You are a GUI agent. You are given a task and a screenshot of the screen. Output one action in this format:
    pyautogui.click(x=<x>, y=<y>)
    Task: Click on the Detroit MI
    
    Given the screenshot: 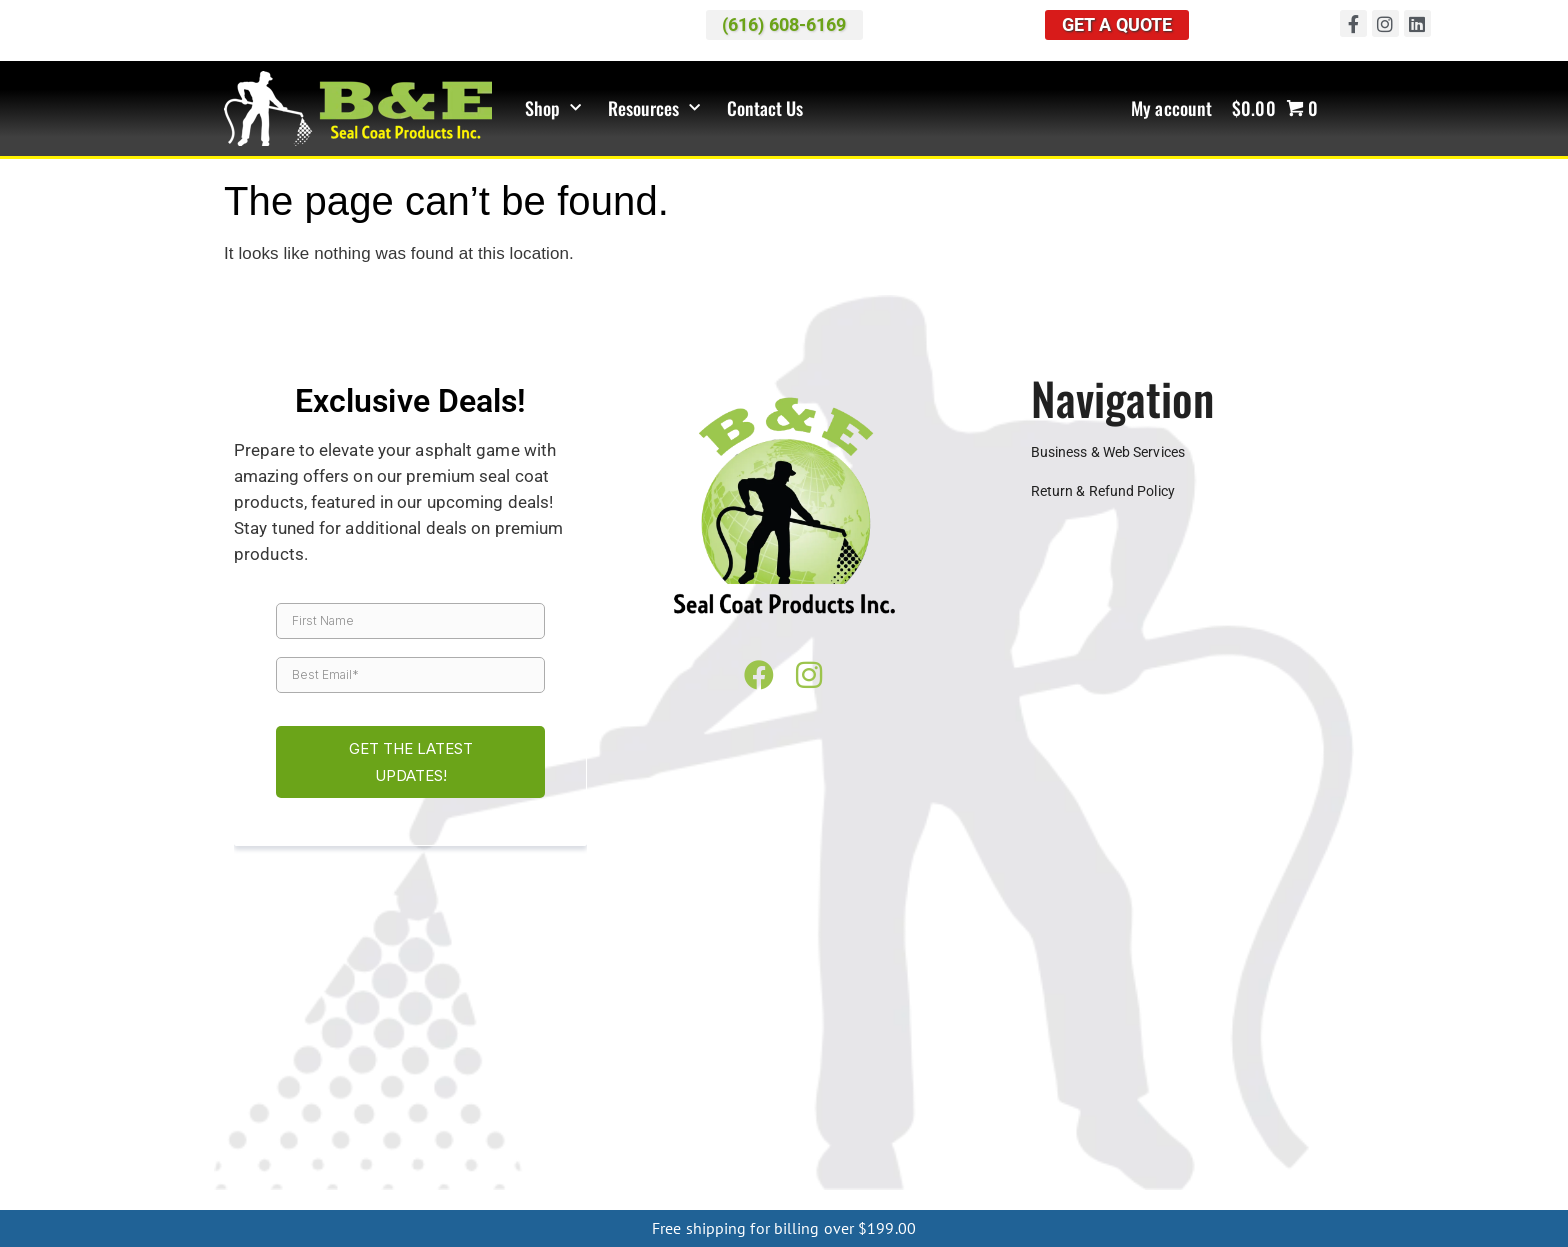 What is the action you would take?
    pyautogui.click(x=727, y=1052)
    